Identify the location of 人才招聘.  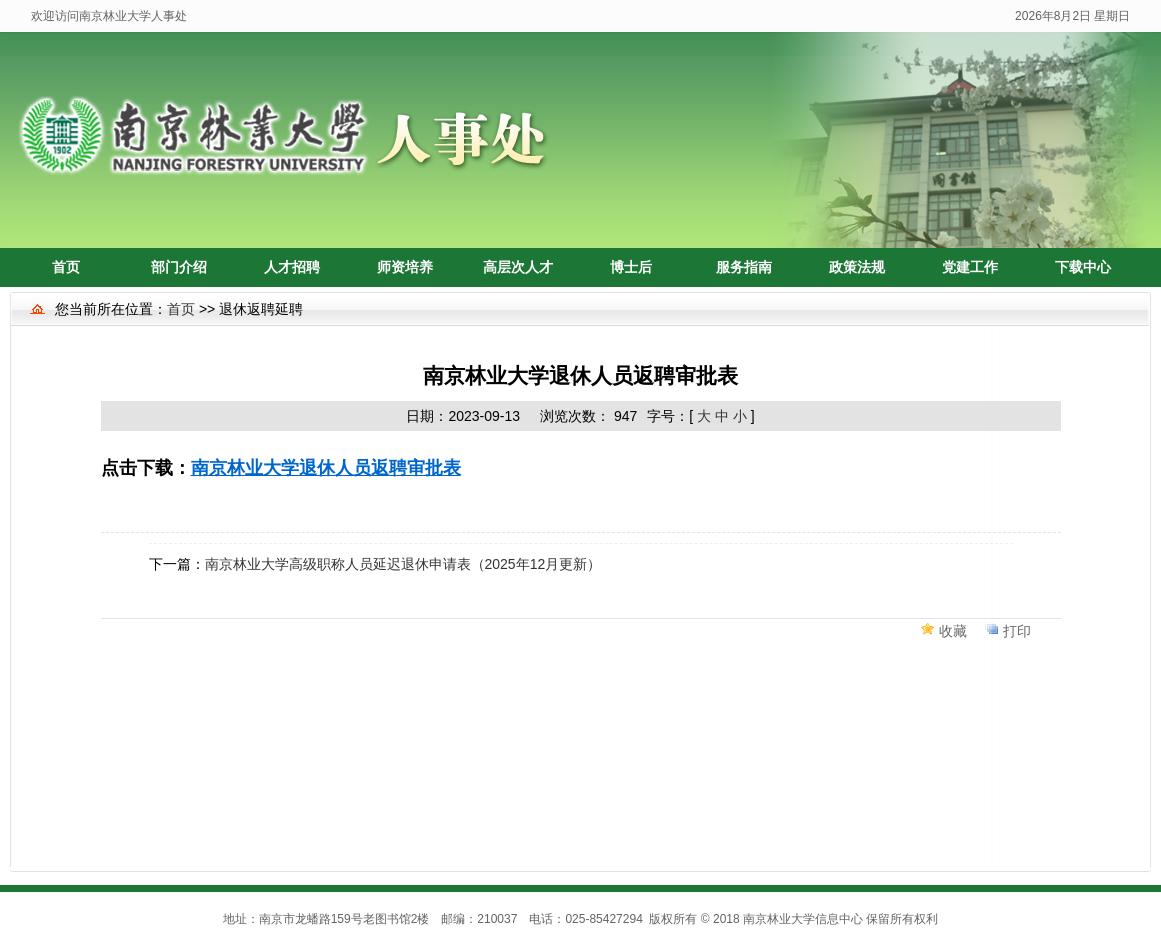
(292, 267).